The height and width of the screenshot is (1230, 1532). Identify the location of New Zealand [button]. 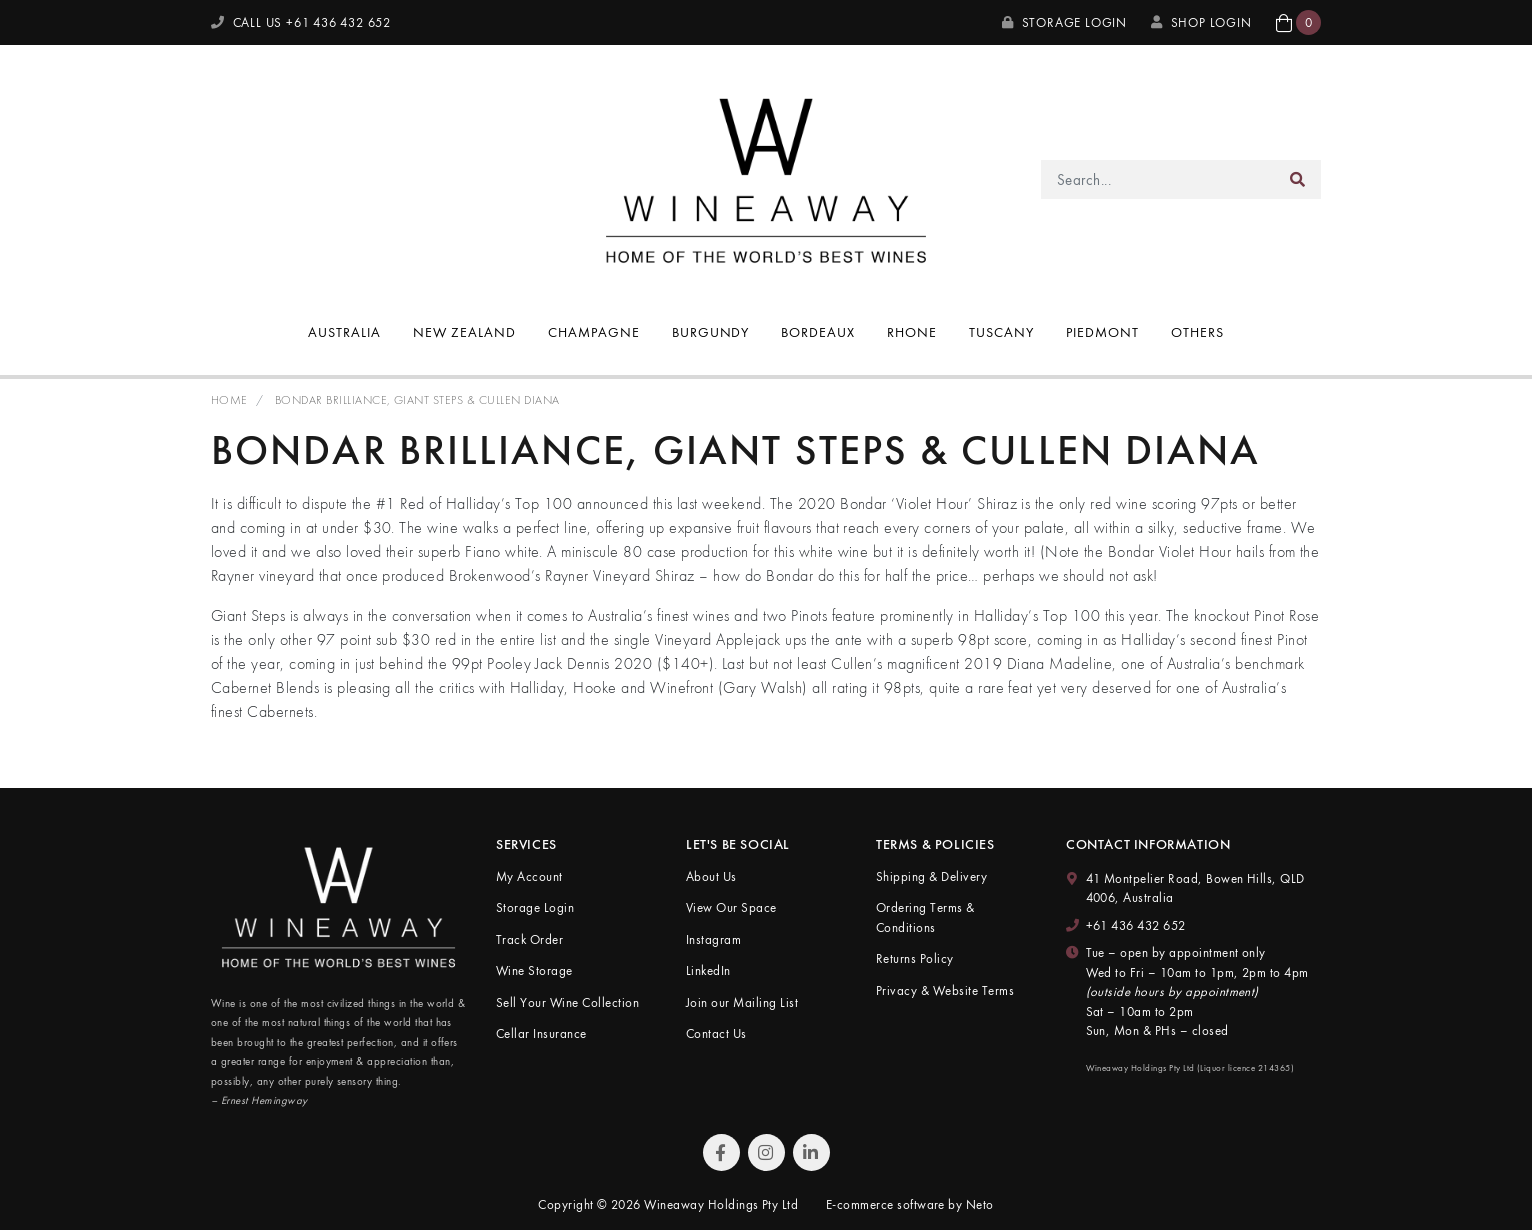
(464, 332).